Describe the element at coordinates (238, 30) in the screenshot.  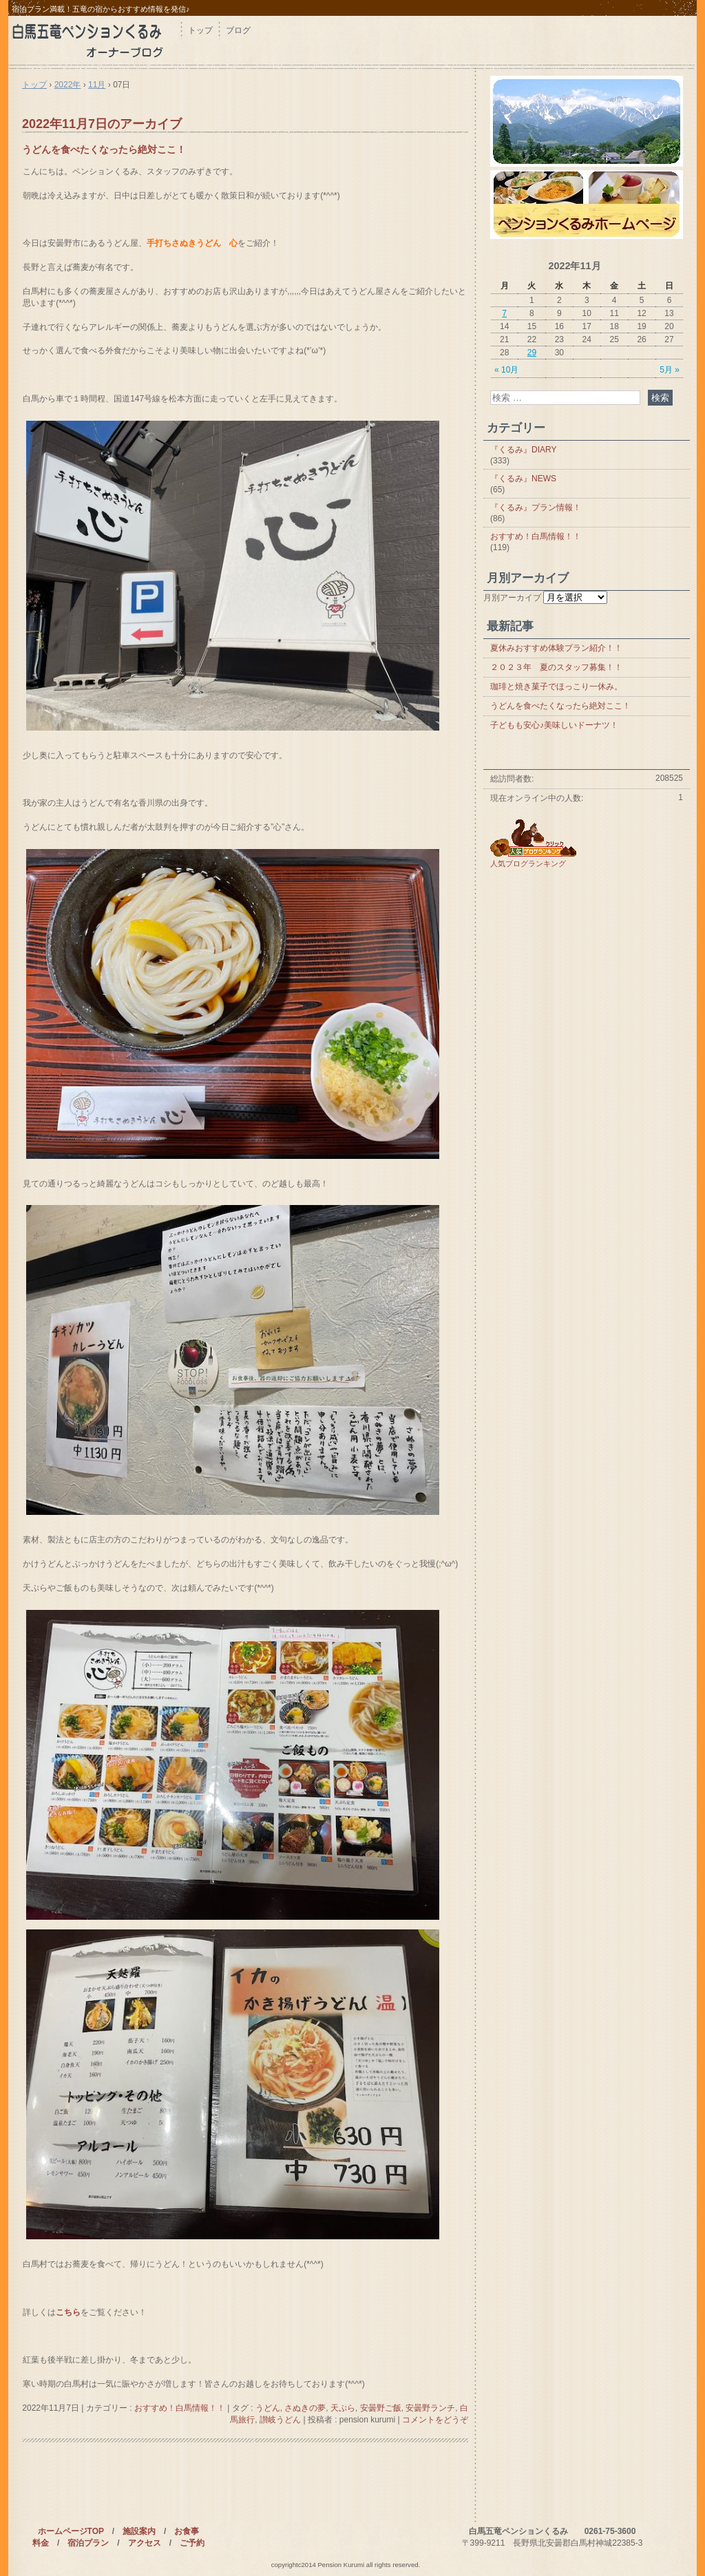
I see `ブログ` at that location.